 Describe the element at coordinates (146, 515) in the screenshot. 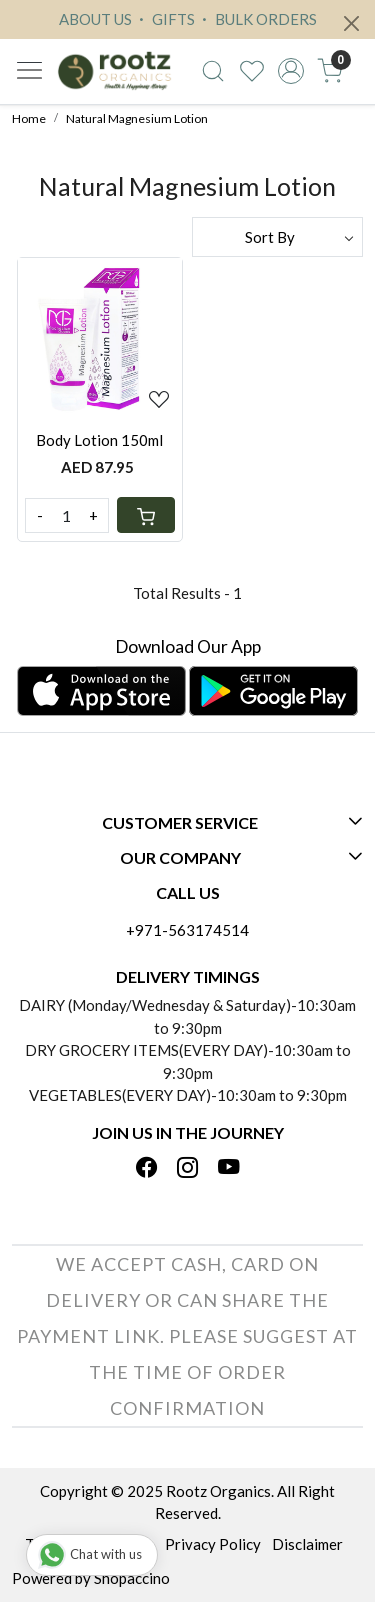

I see `[Cart]` at that location.